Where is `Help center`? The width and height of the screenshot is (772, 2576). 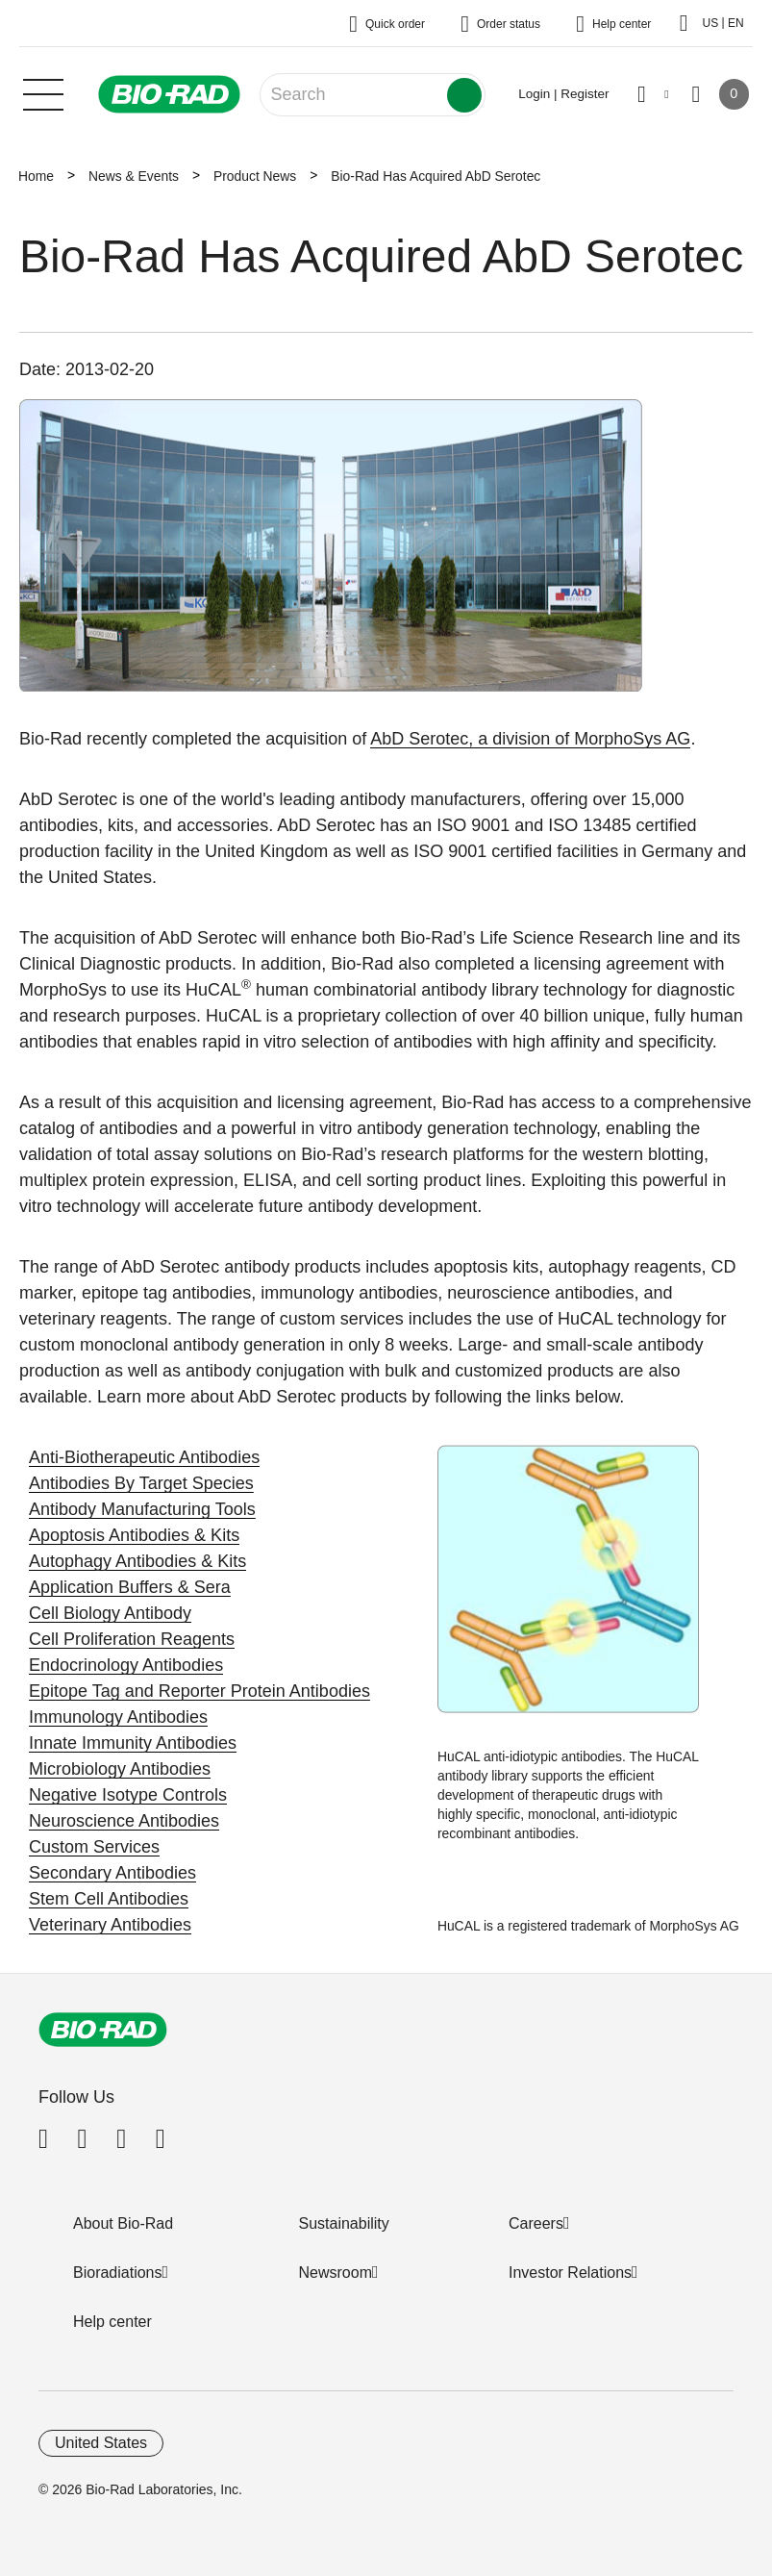 Help center is located at coordinates (112, 2321).